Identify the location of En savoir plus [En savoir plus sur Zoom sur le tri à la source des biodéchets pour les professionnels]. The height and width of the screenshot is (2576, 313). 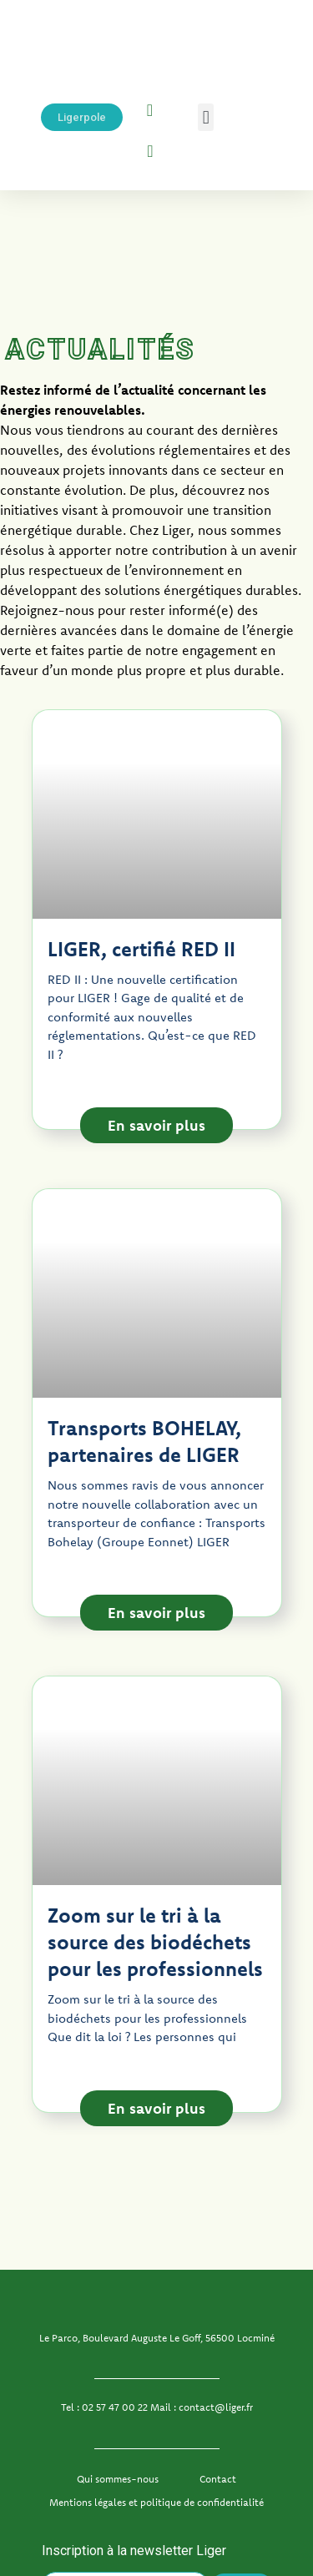
(156, 2108).